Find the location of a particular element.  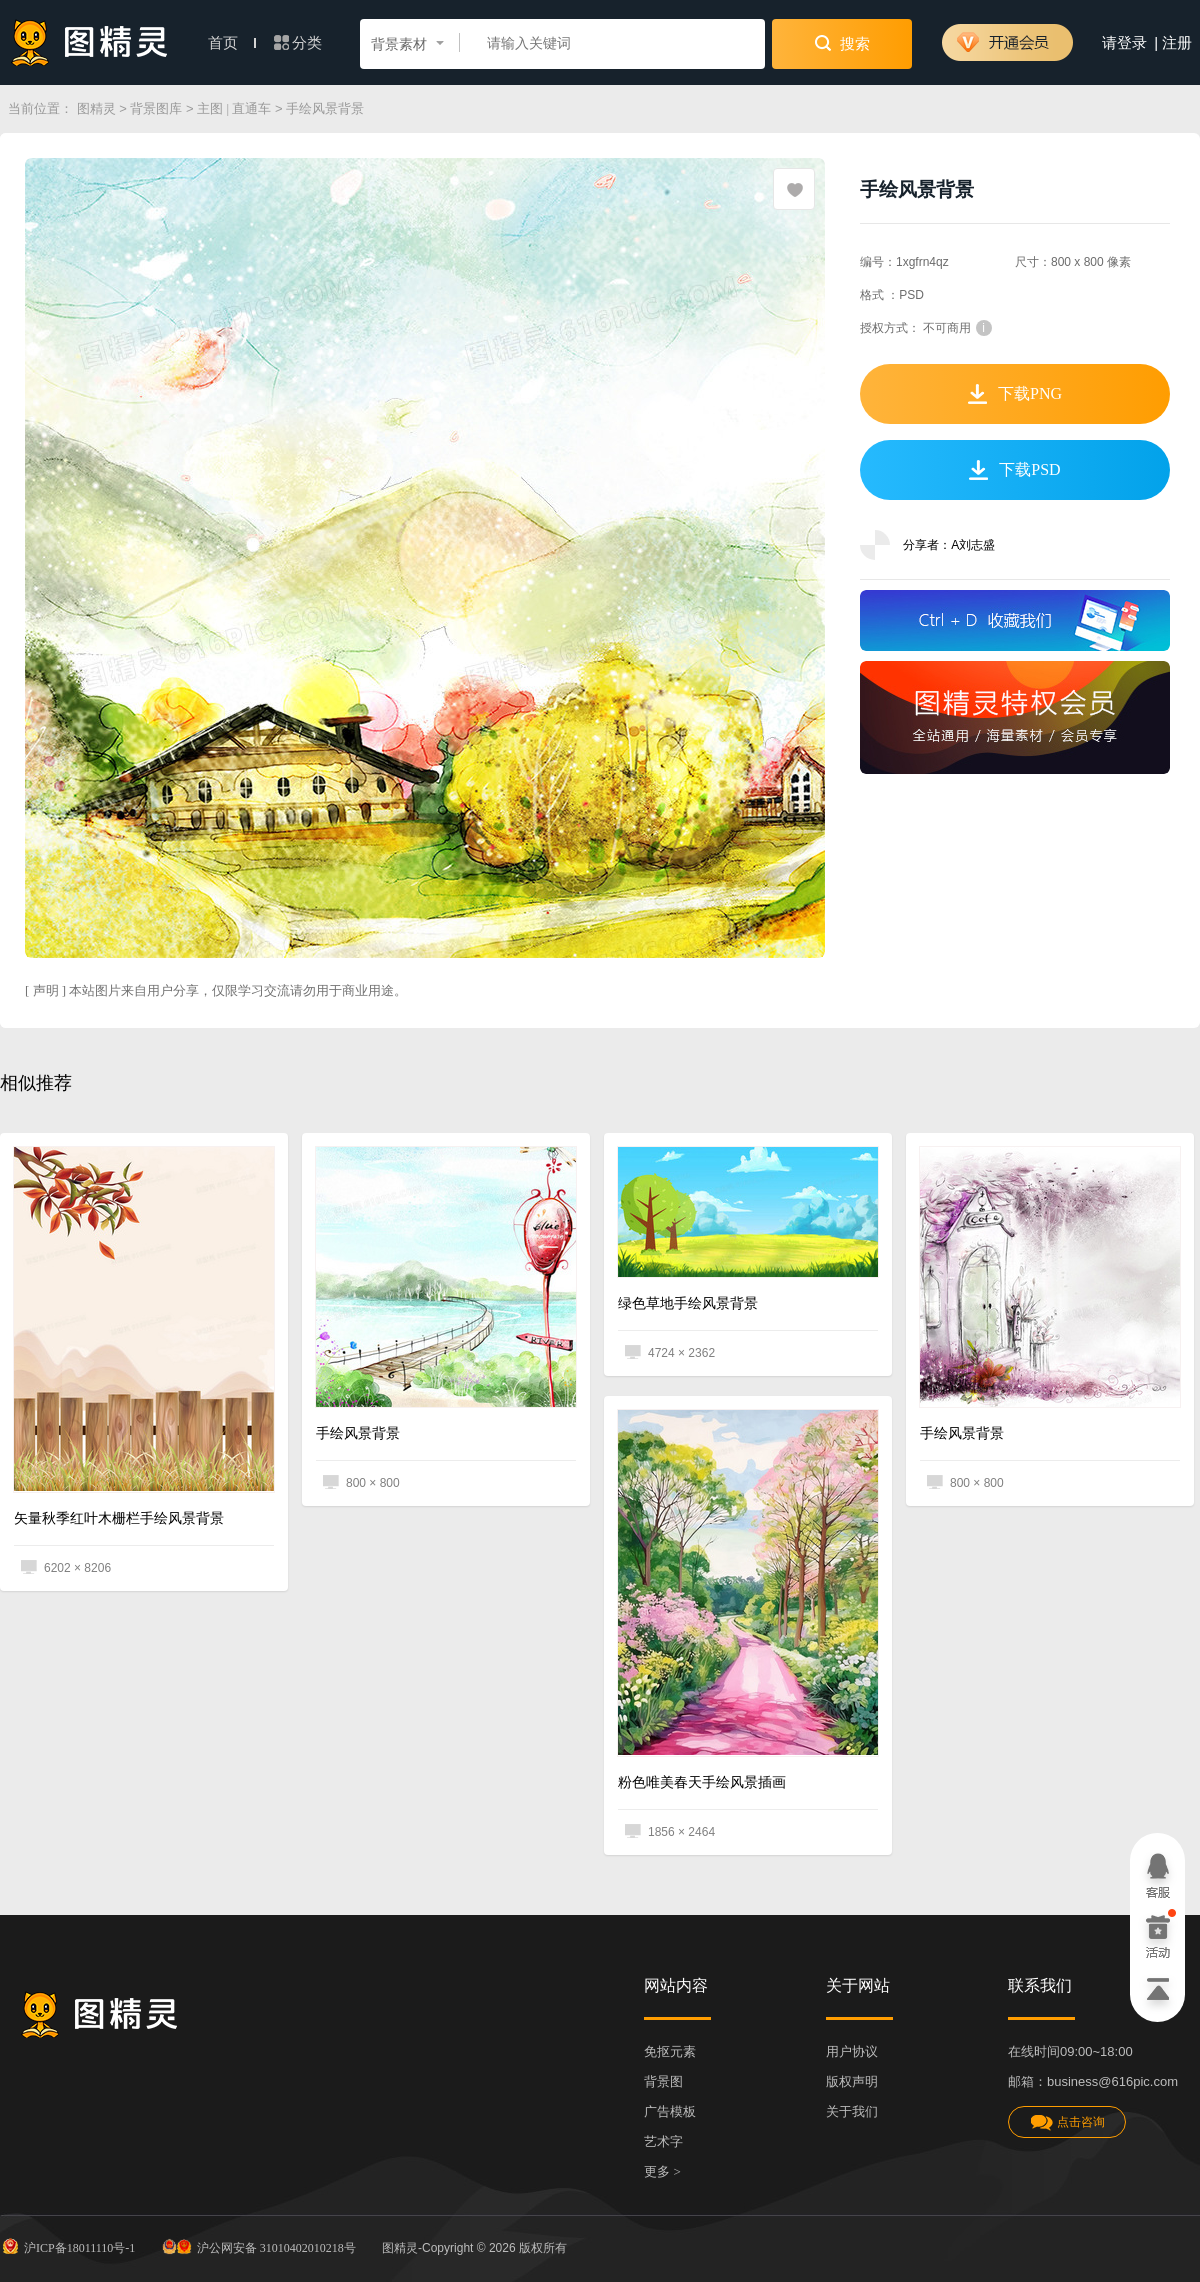

注册 is located at coordinates (1177, 43).